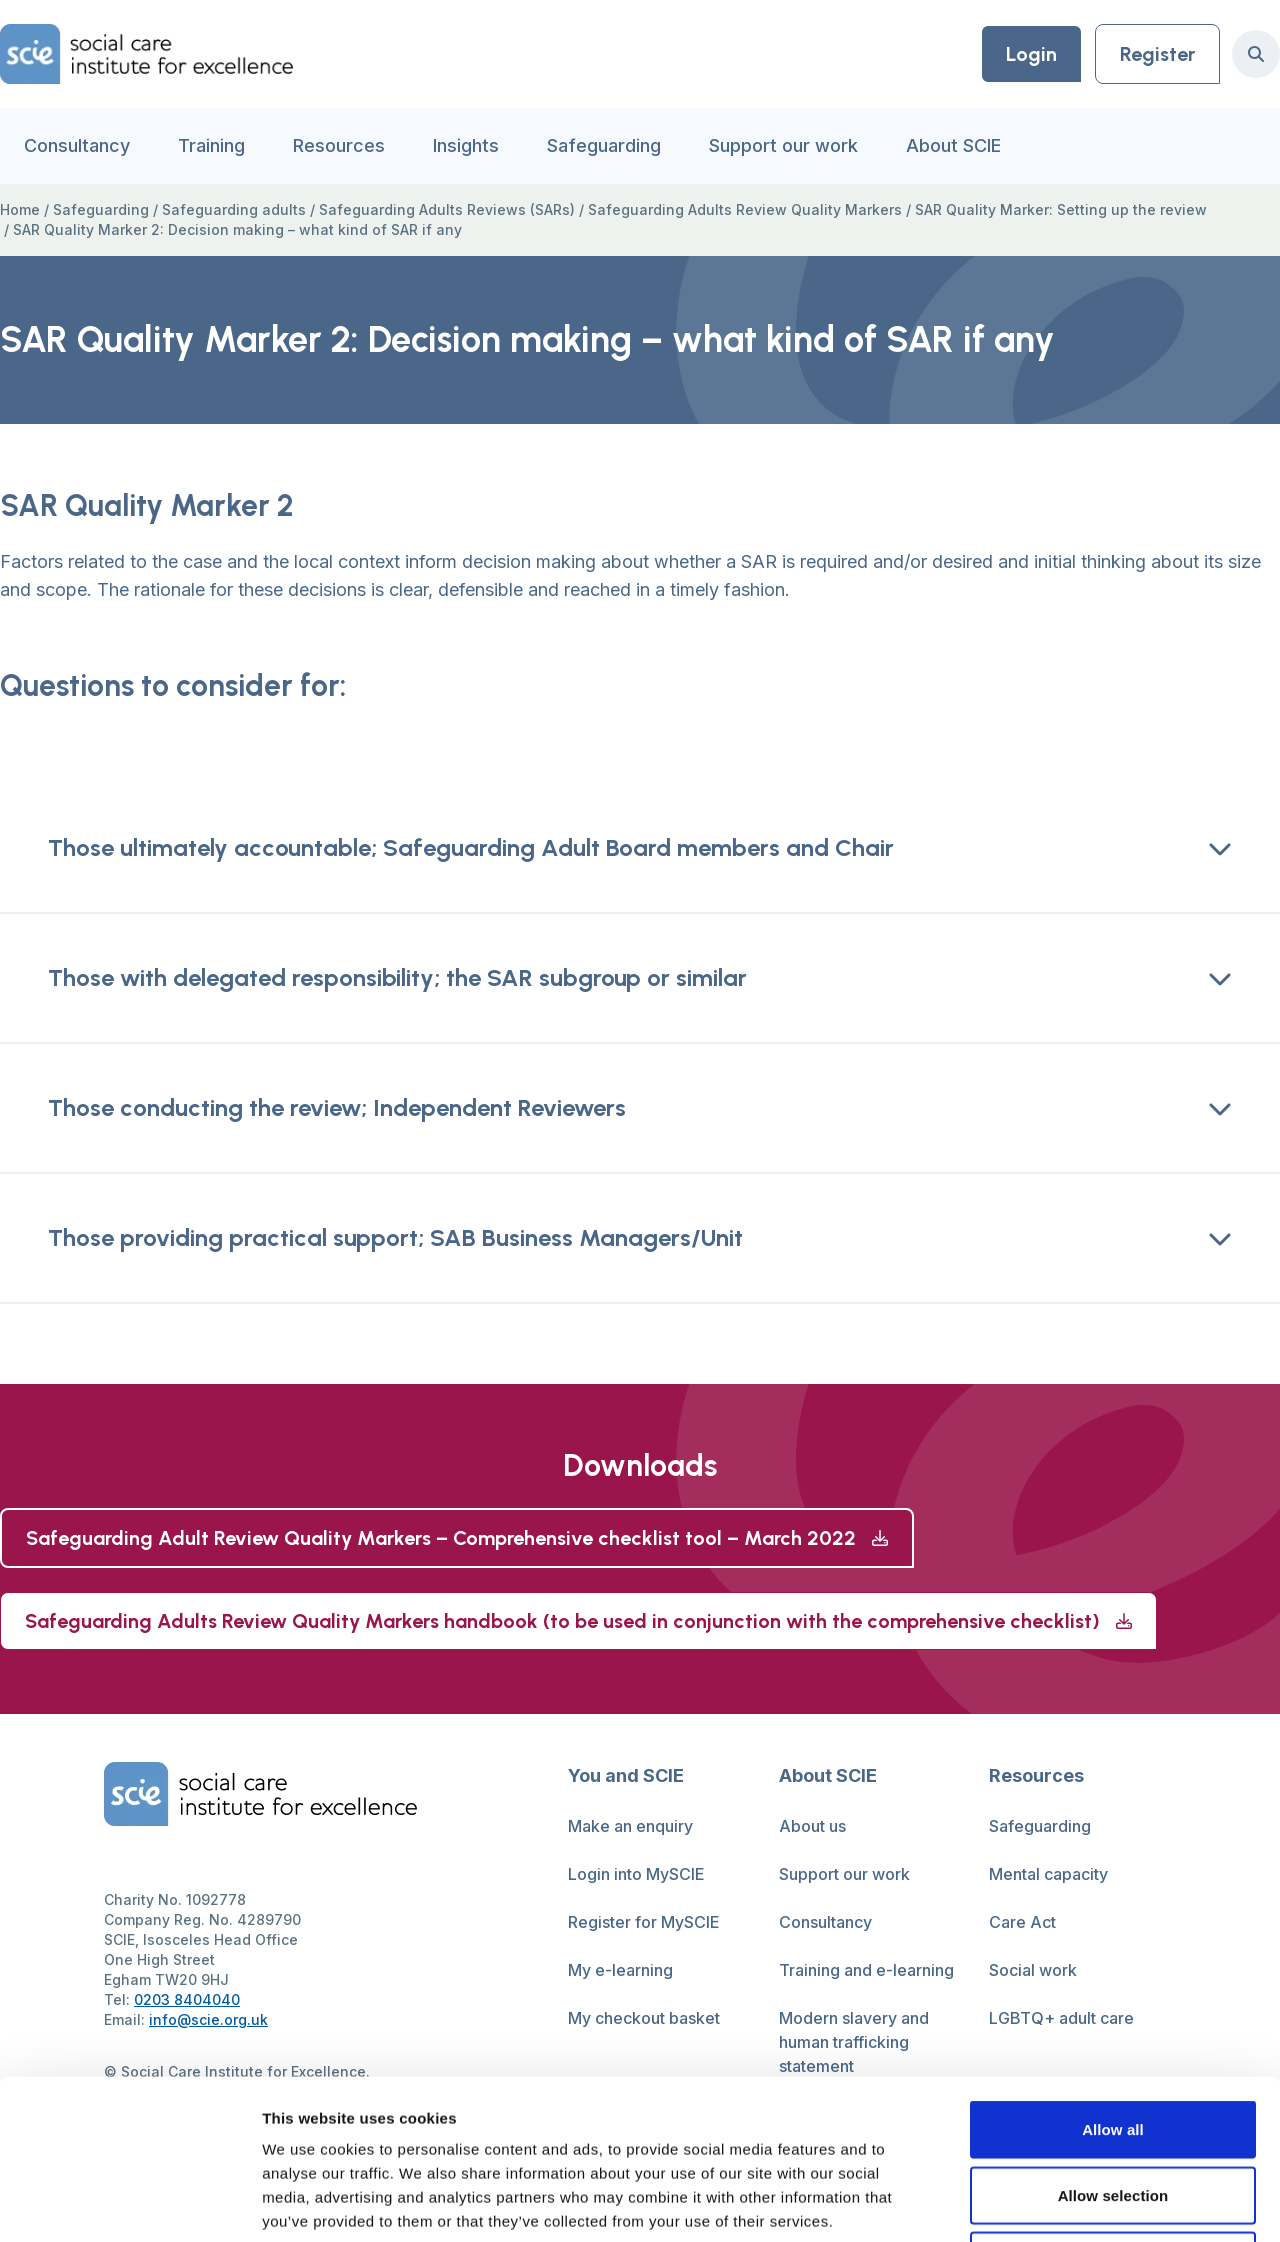 This screenshot has width=1280, height=2242. I want to click on Allow all, so click(1113, 1979).